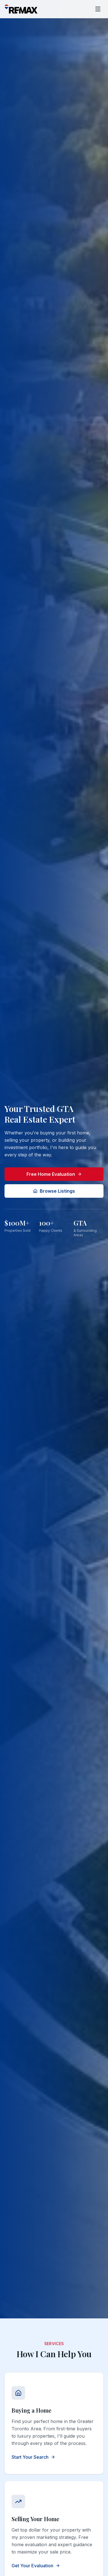  What do you see at coordinates (33, 2457) in the screenshot?
I see `Start Your Search` at bounding box center [33, 2457].